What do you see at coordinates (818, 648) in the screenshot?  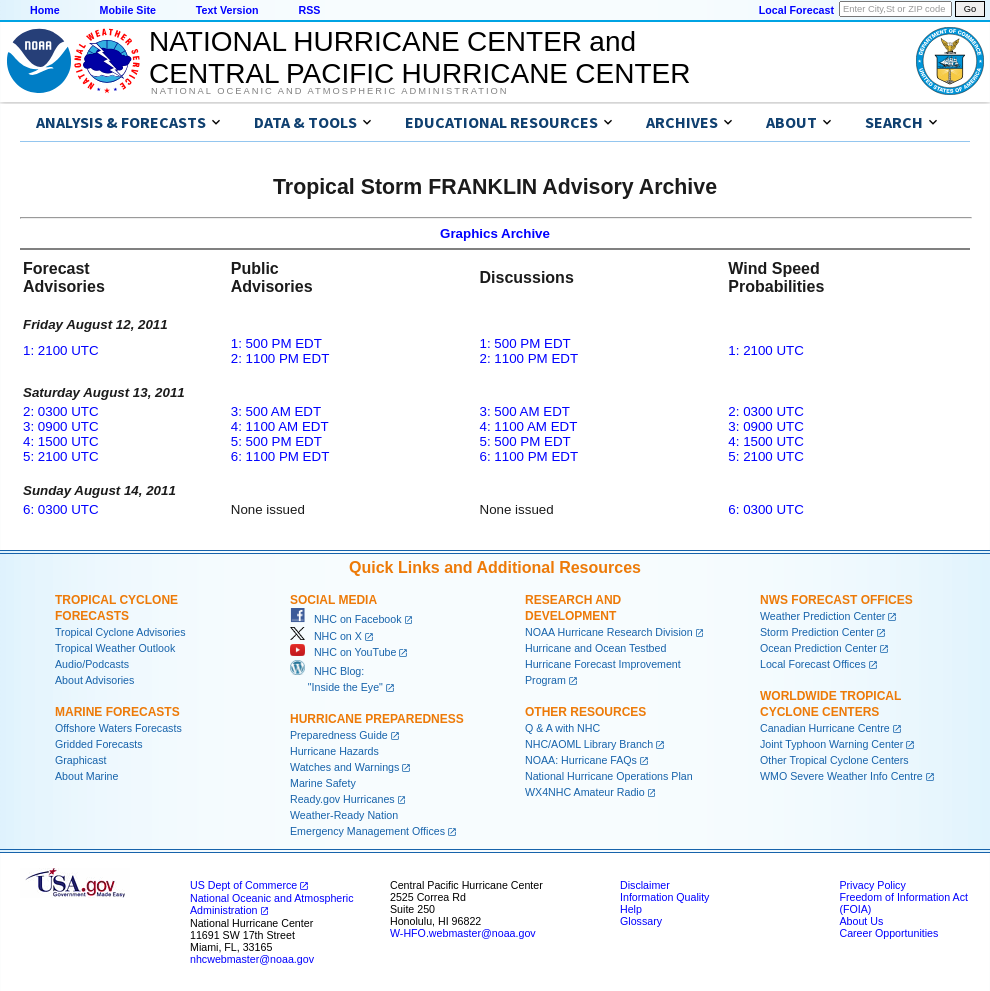 I see `Ocean Prediction Center` at bounding box center [818, 648].